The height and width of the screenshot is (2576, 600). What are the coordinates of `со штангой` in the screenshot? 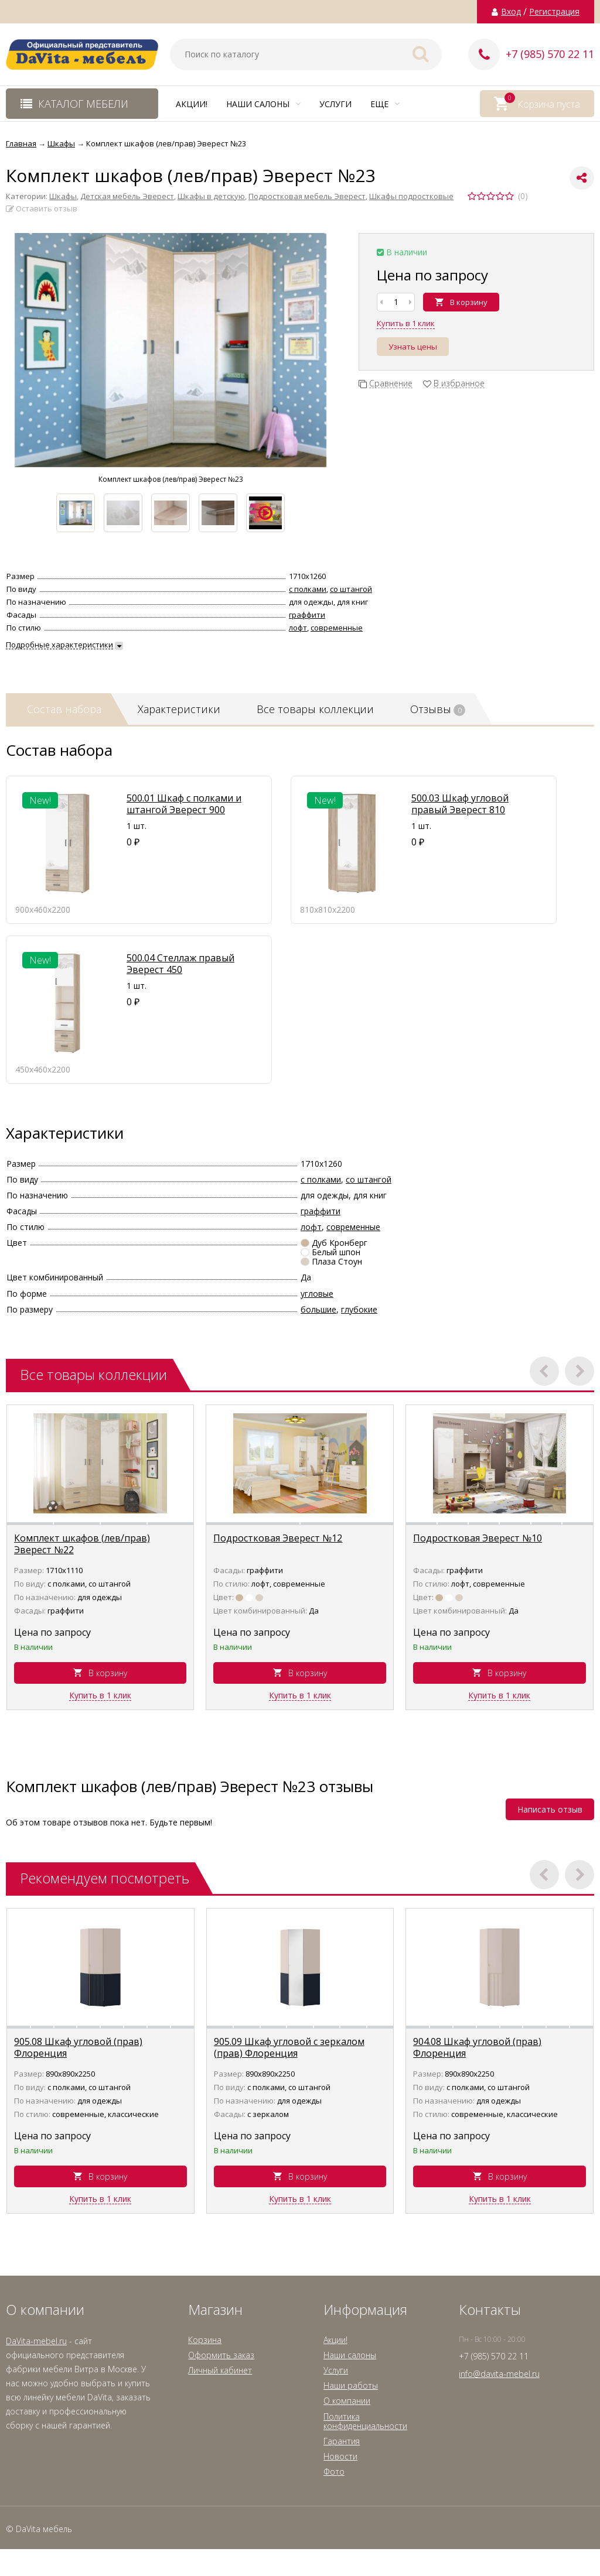 It's located at (351, 589).